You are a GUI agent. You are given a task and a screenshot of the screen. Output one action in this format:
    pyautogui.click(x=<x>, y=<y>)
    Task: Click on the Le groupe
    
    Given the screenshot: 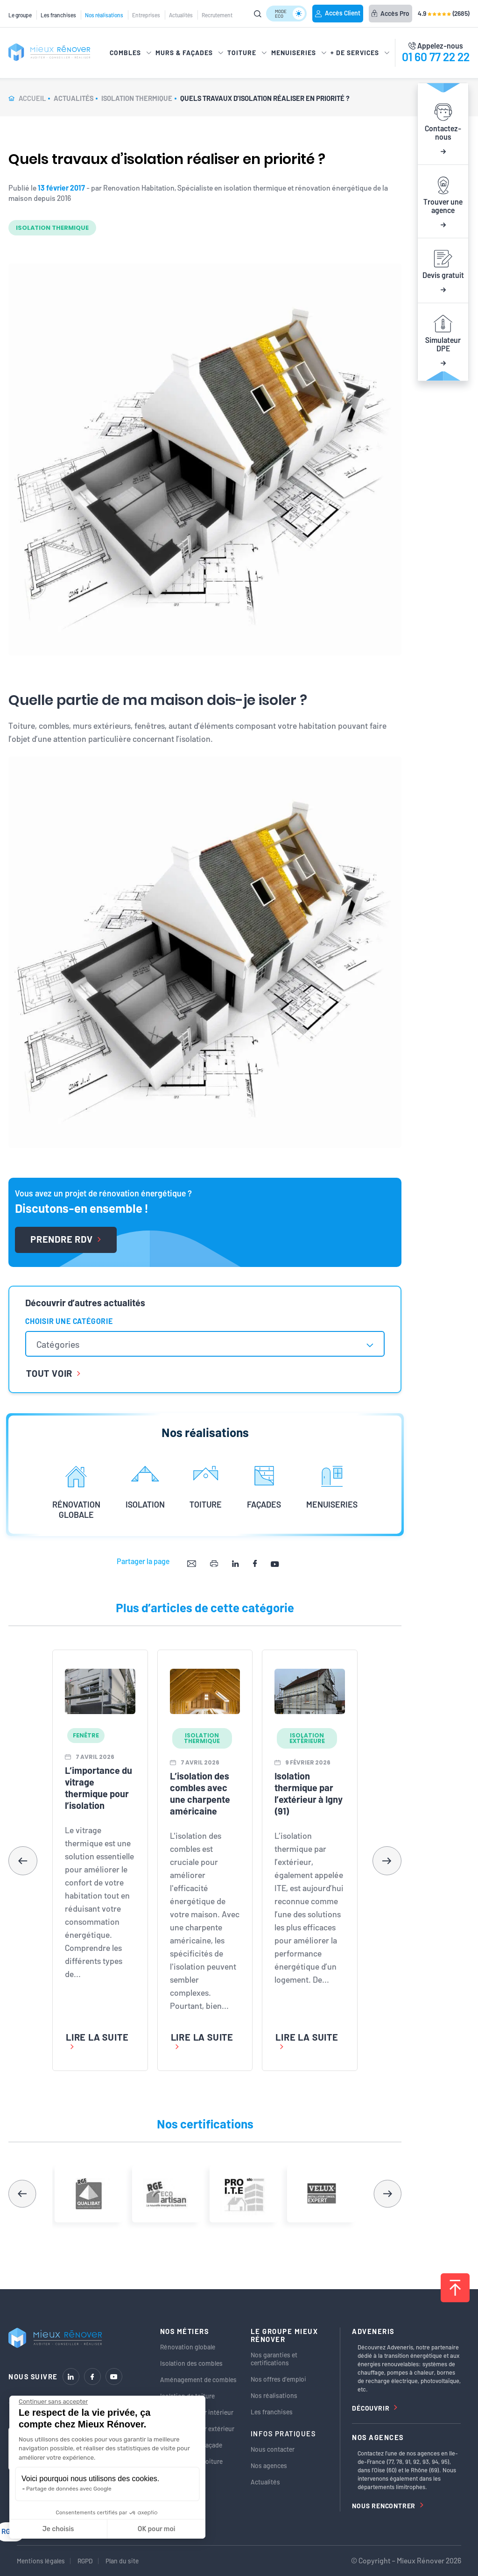 What is the action you would take?
    pyautogui.click(x=20, y=15)
    